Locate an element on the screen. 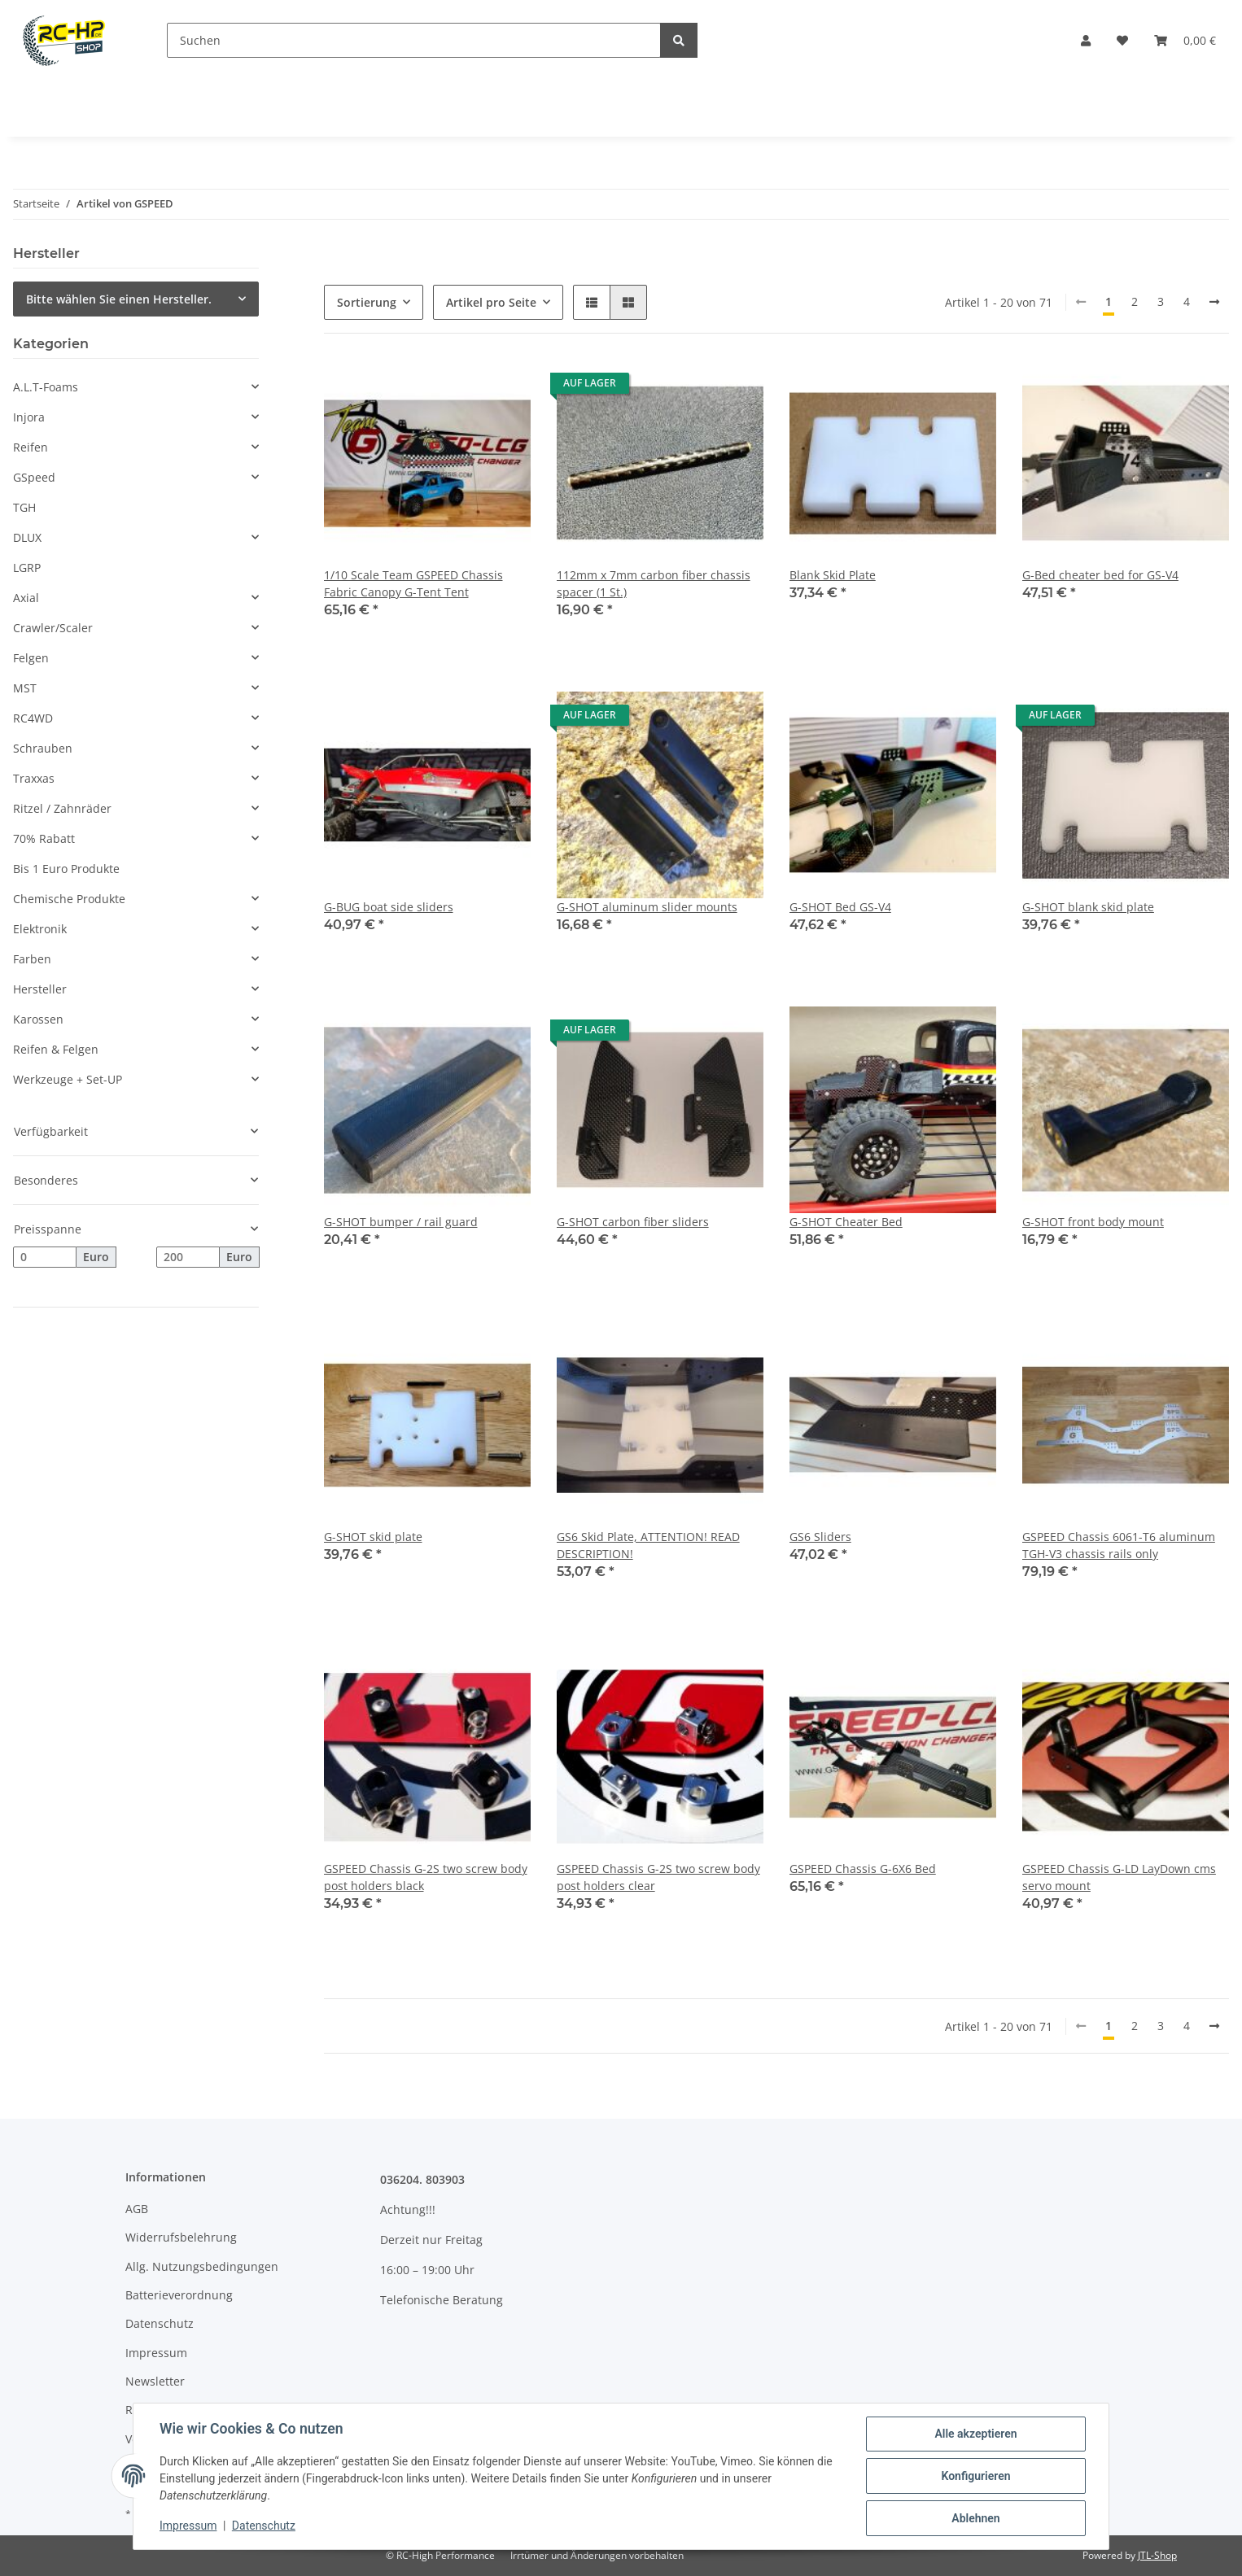  G-BUG boat side sliders is located at coordinates (388, 907).